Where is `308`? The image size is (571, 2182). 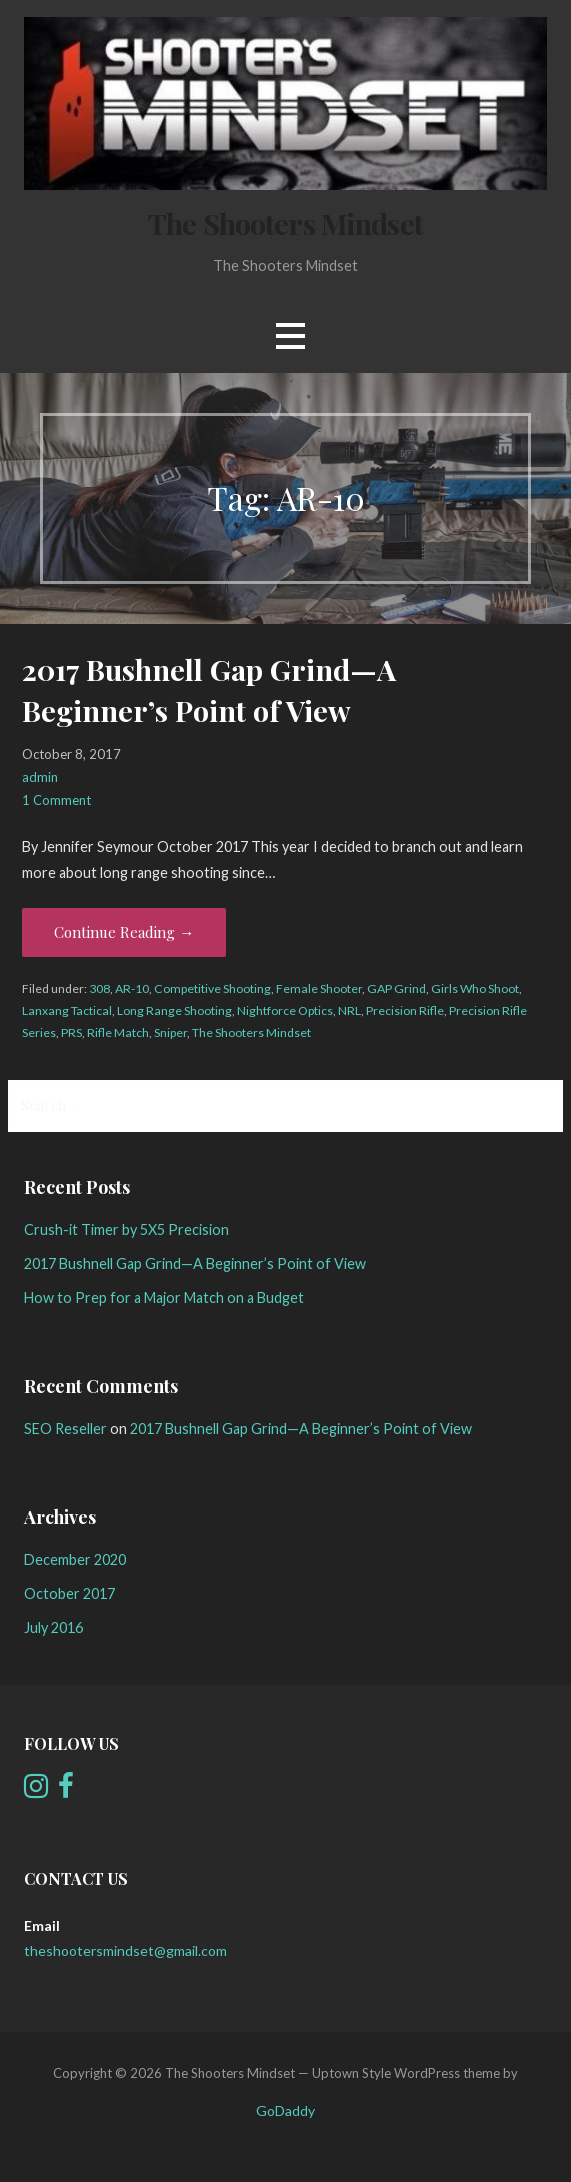 308 is located at coordinates (99, 988).